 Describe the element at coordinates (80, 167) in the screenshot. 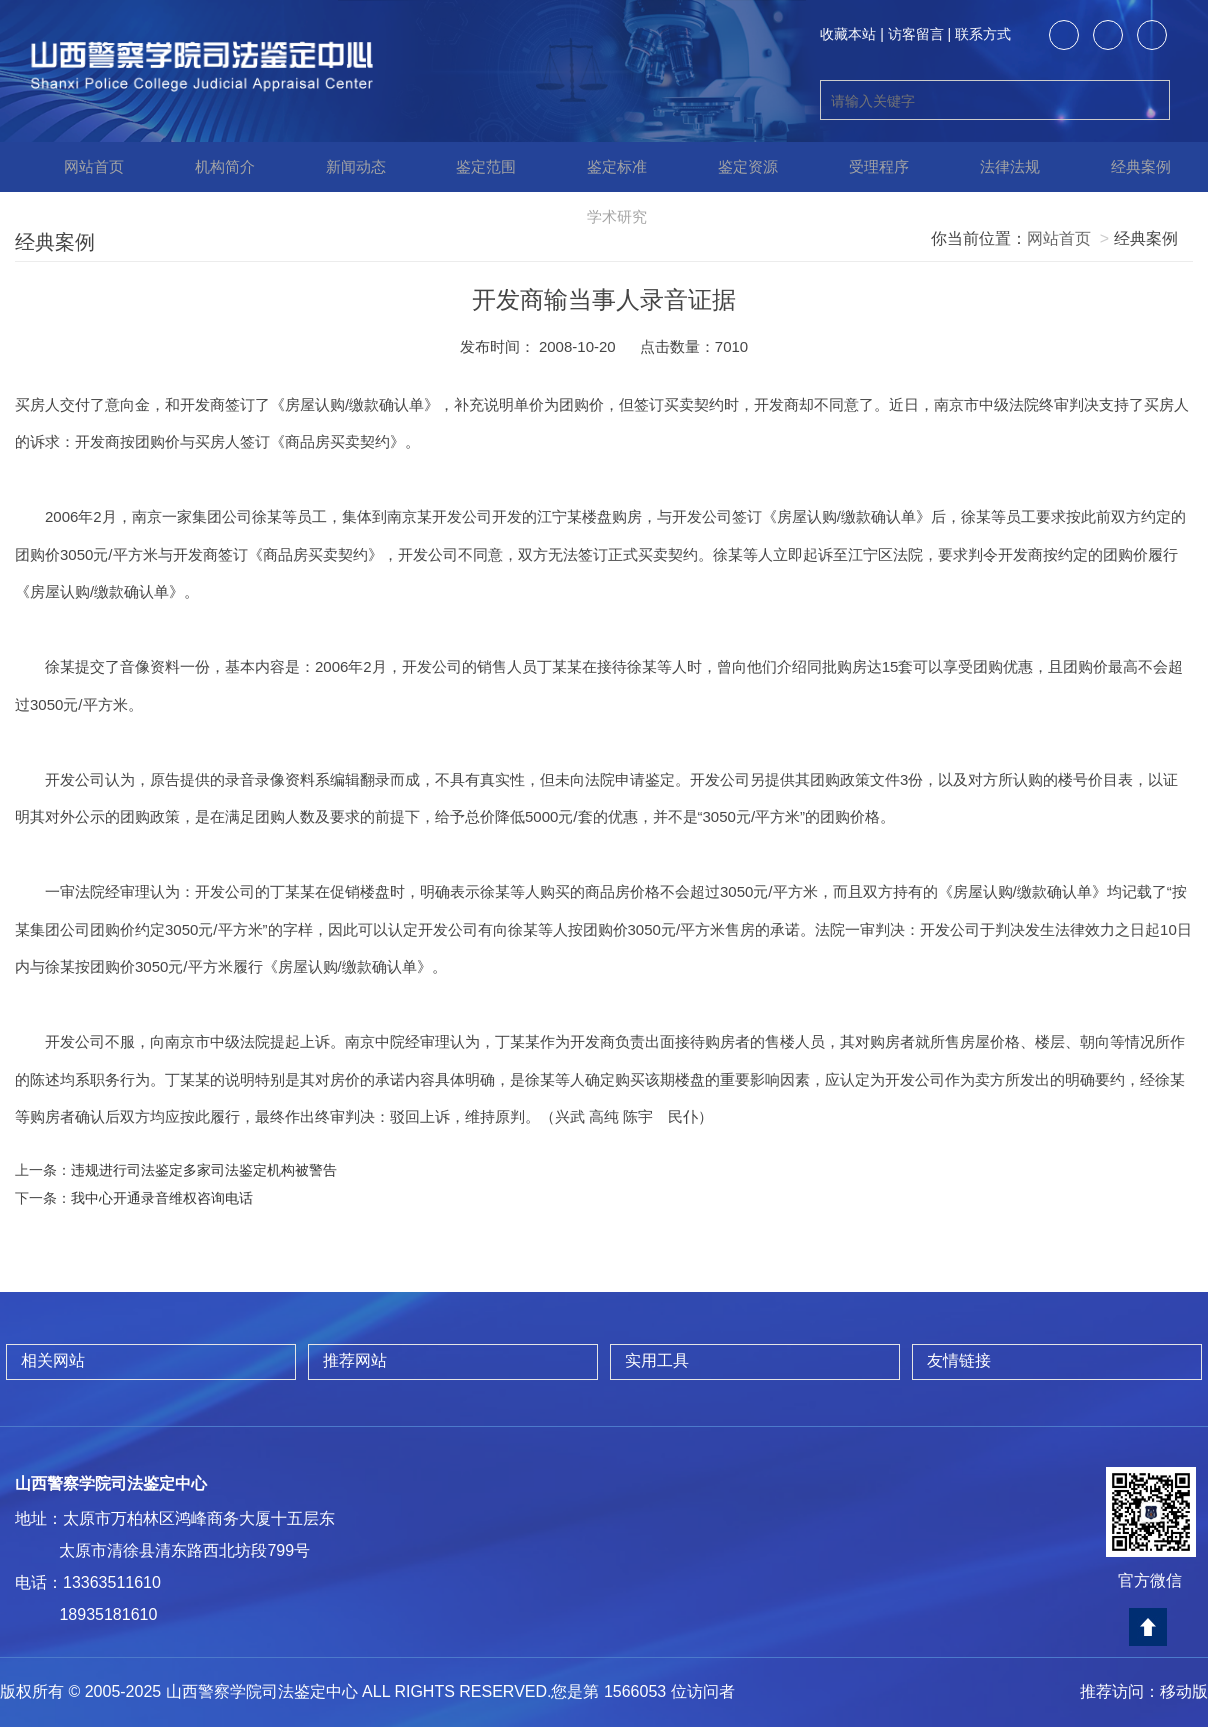

I see `网站首页` at that location.